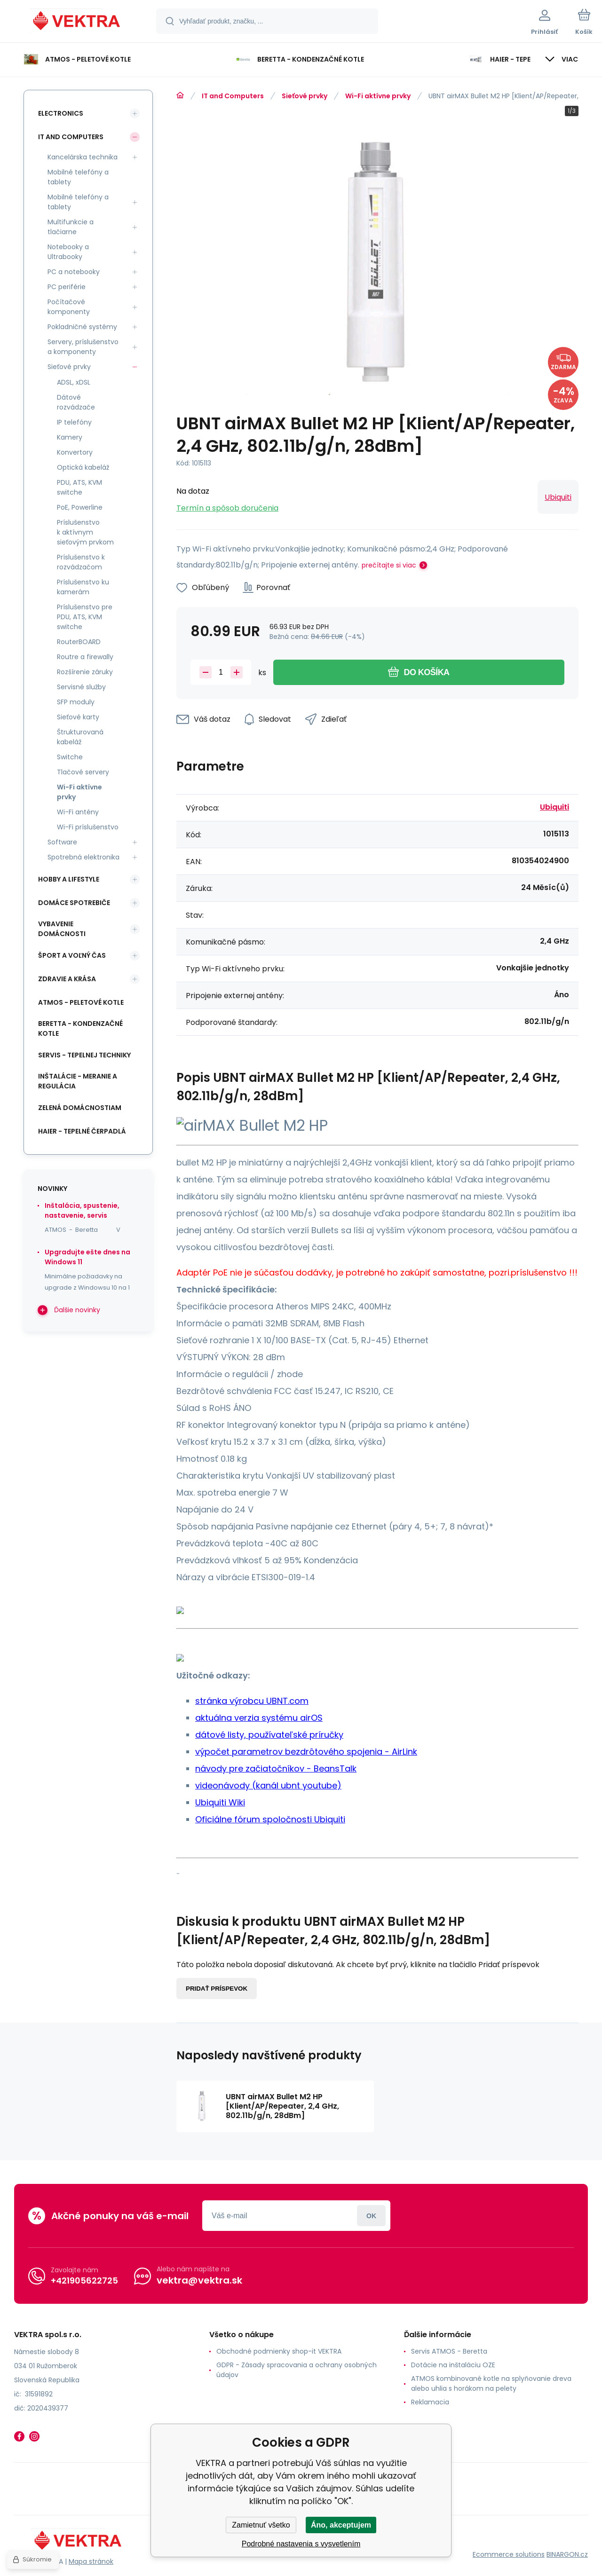 Image resolution: width=602 pixels, height=2576 pixels. Describe the element at coordinates (72, 955) in the screenshot. I see `Šport a voľný čas` at that location.